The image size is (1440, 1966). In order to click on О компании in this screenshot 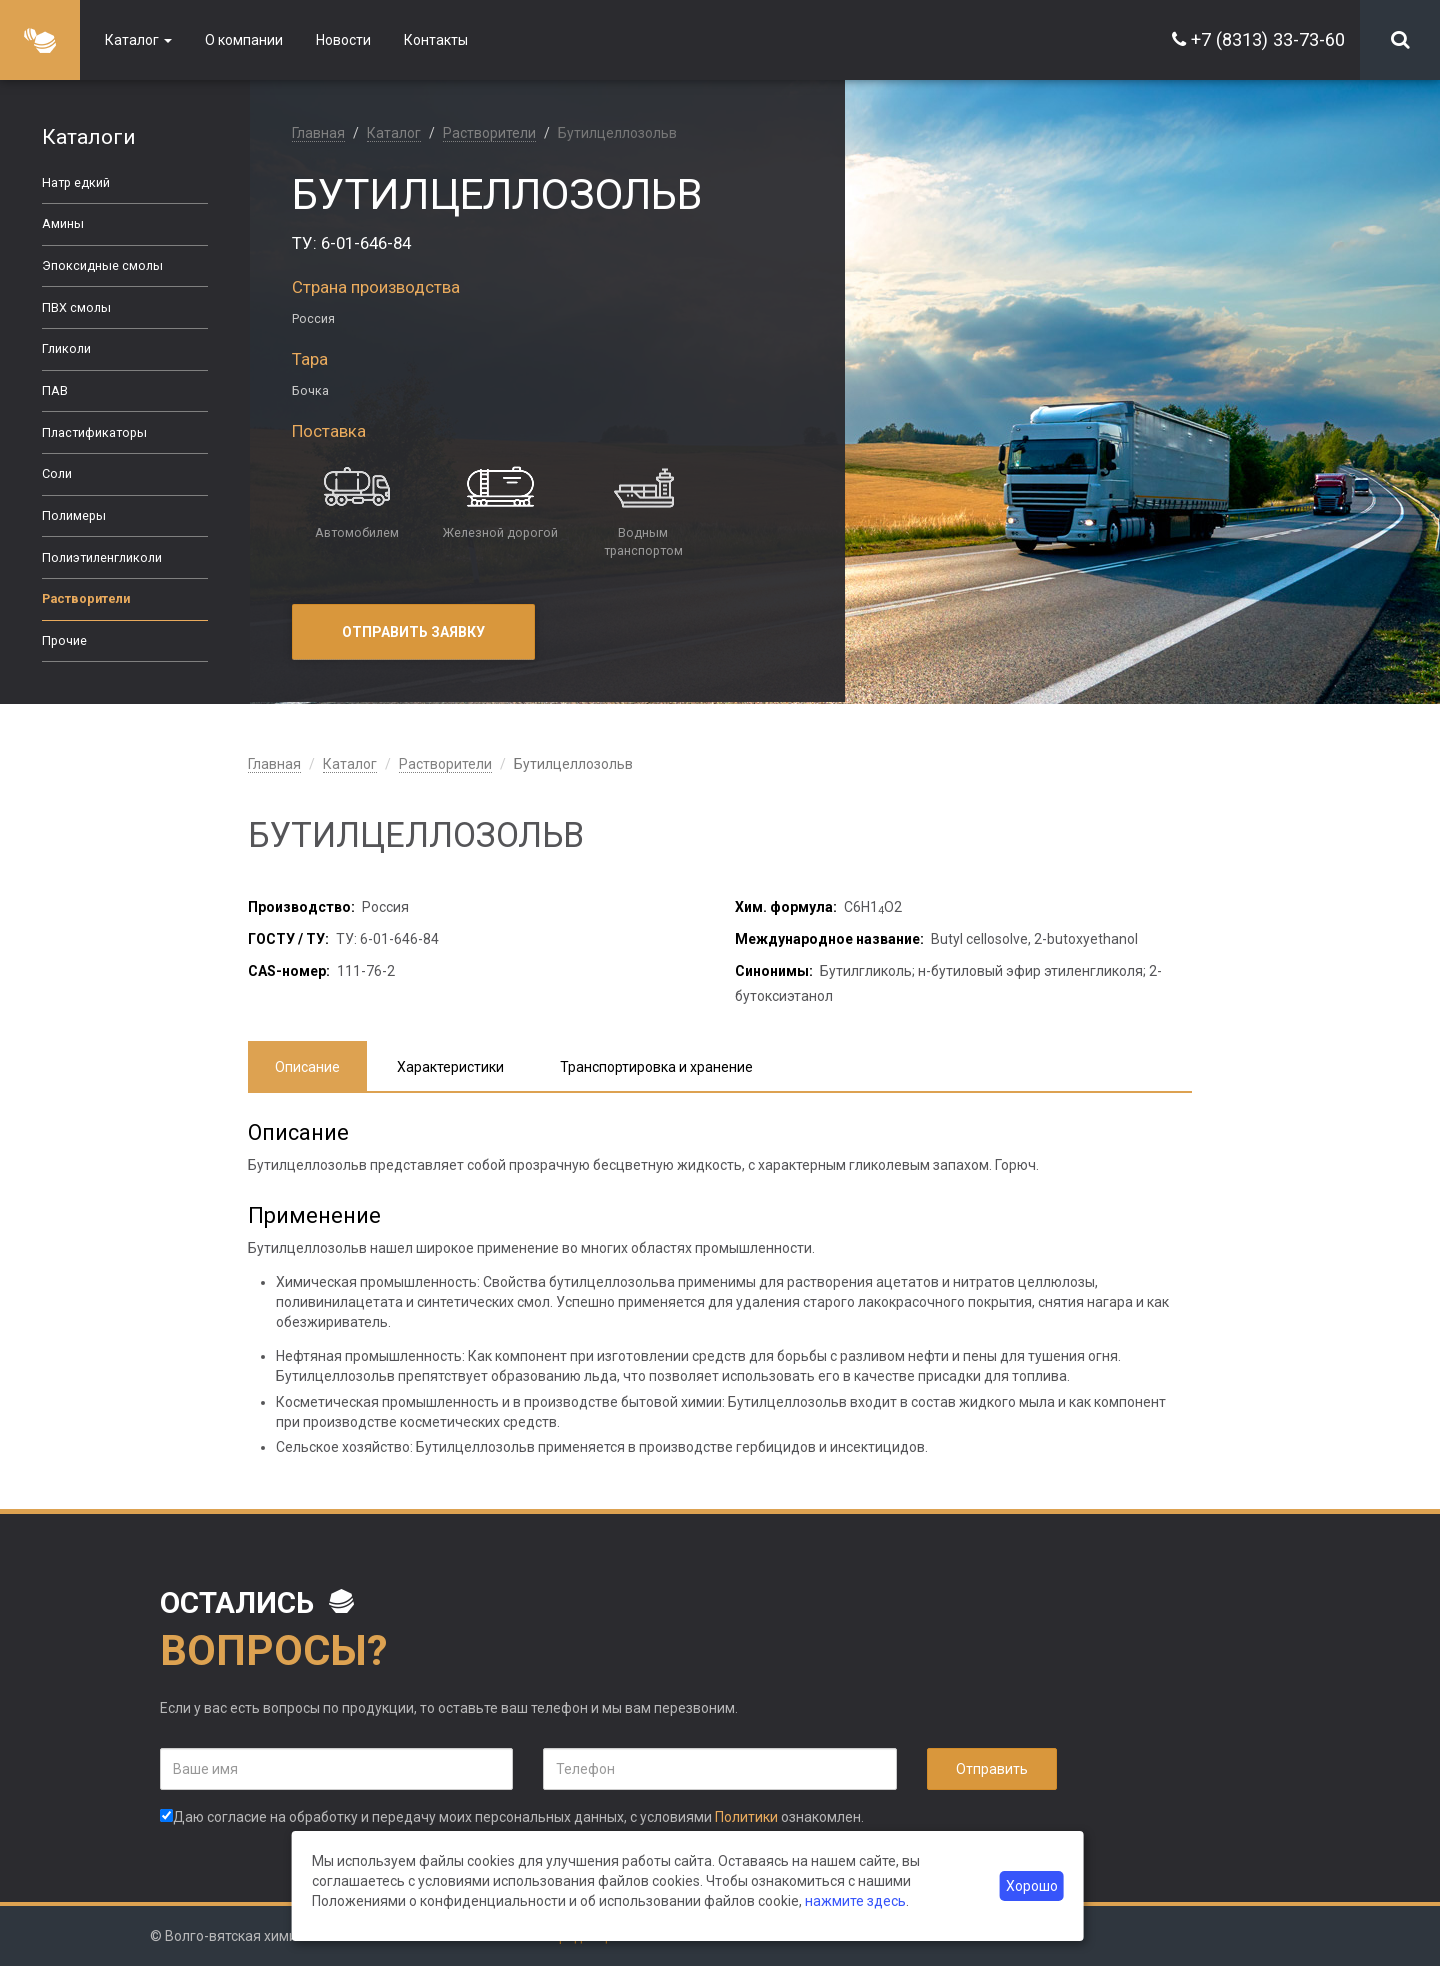, I will do `click(244, 40)`.